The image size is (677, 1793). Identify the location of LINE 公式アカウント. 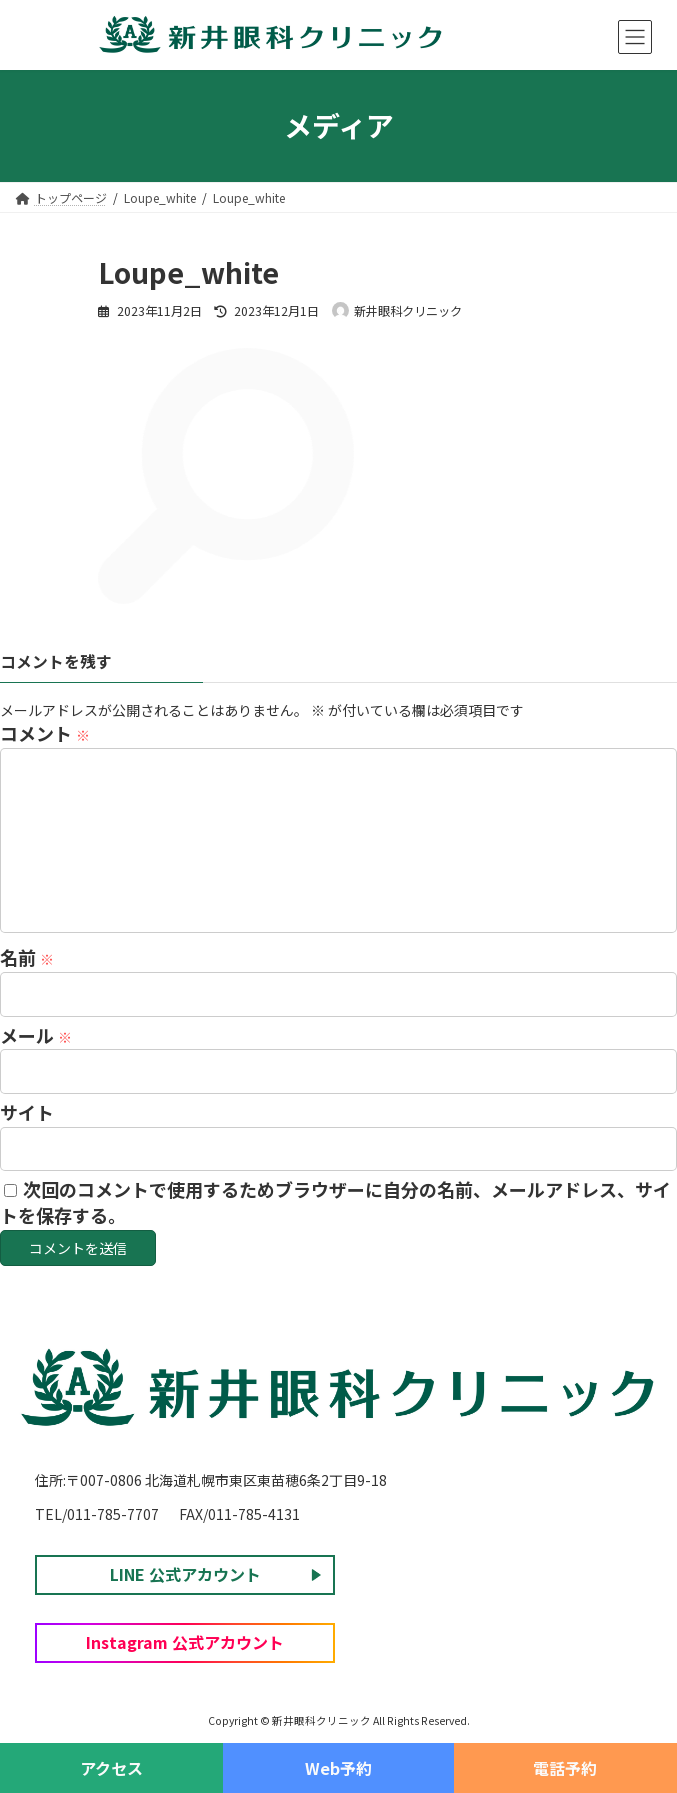
(185, 1573).